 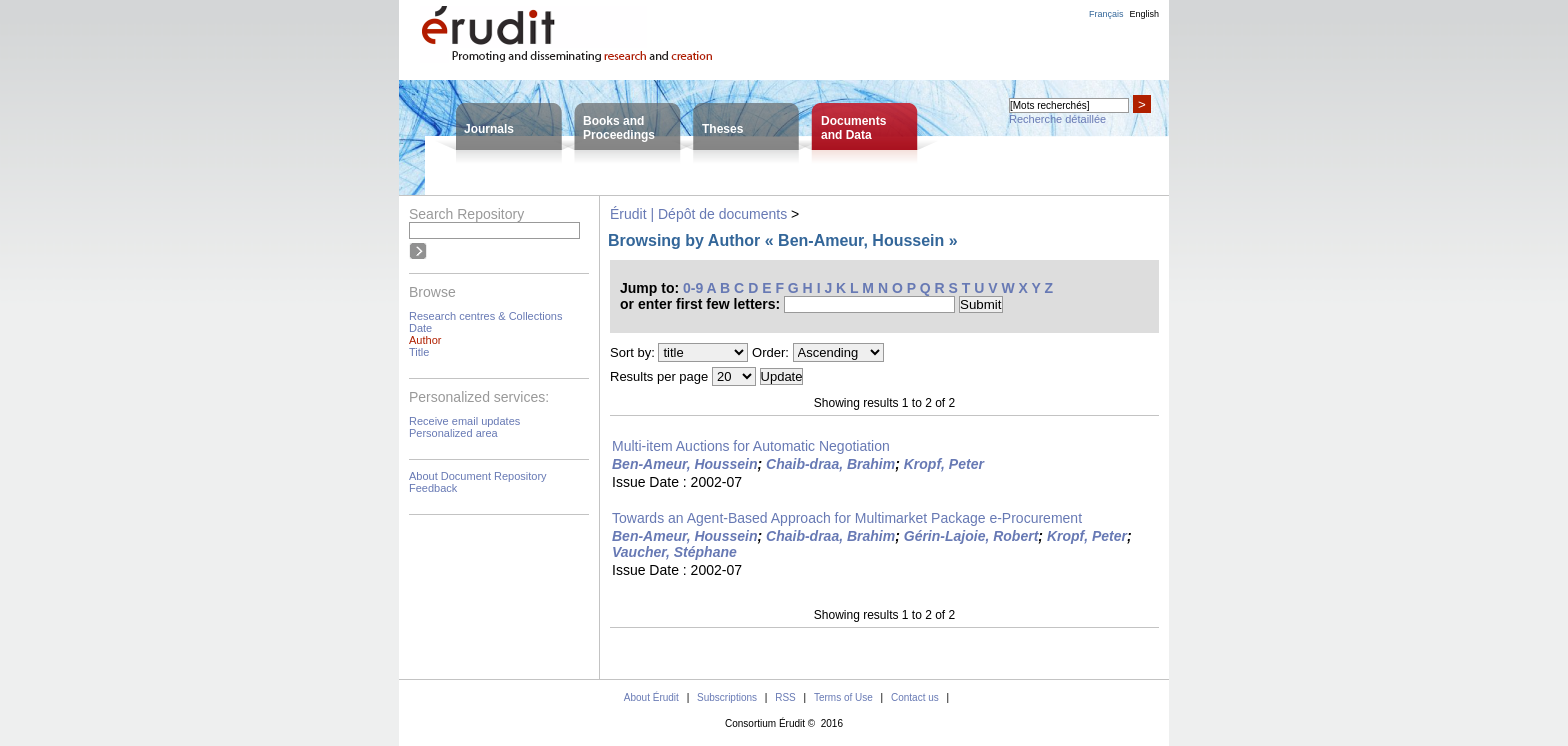 What do you see at coordinates (464, 421) in the screenshot?
I see `Receive email updates` at bounding box center [464, 421].